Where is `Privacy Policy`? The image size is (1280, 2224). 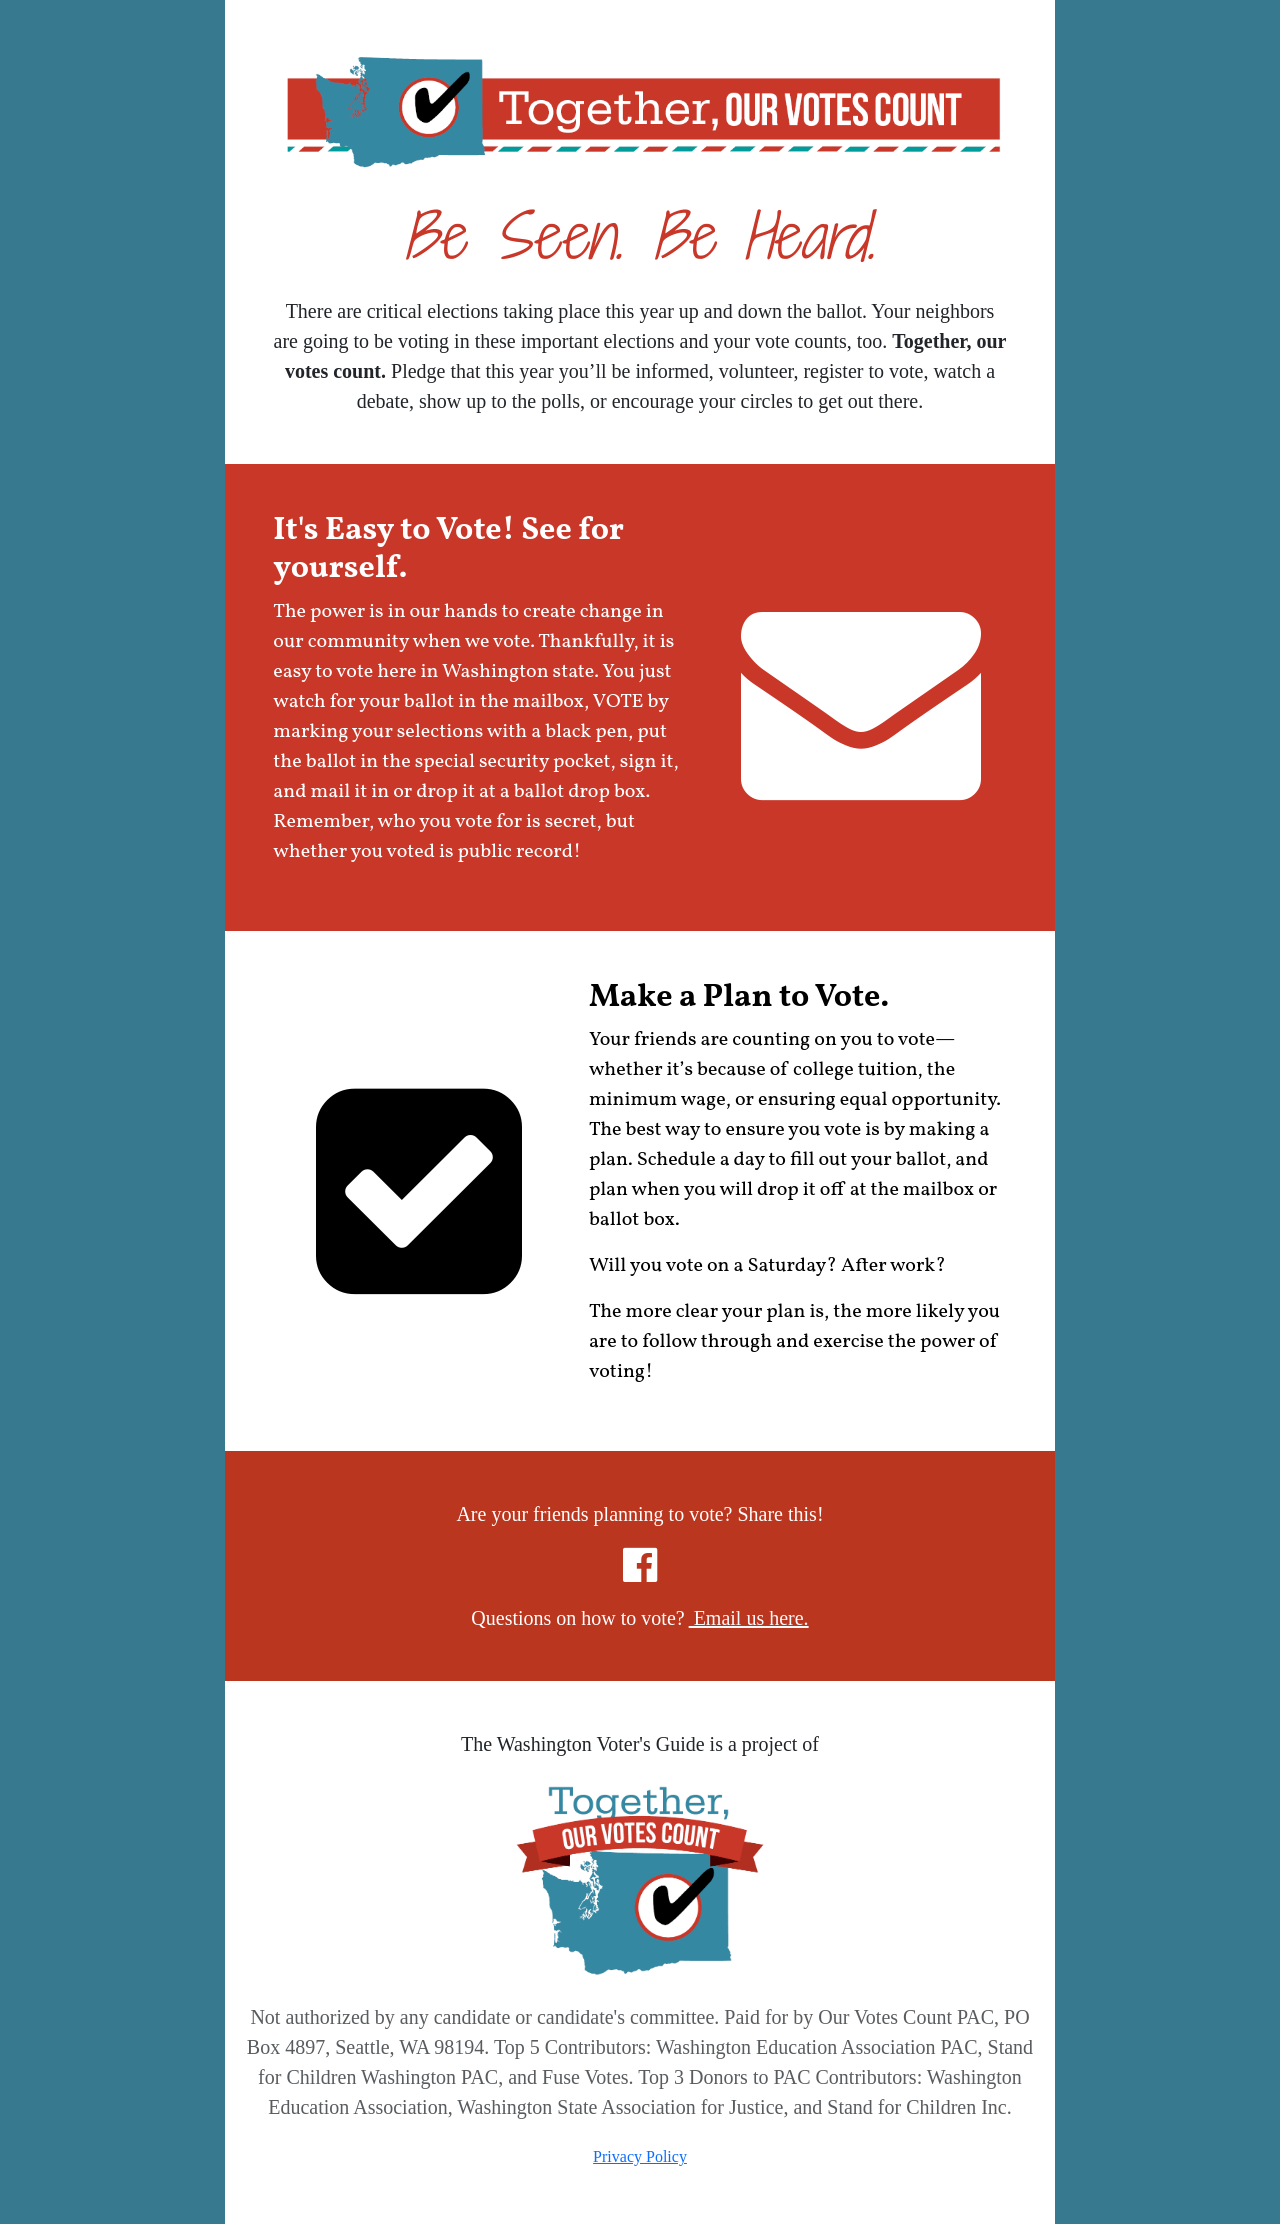
Privacy Policy is located at coordinates (640, 2156).